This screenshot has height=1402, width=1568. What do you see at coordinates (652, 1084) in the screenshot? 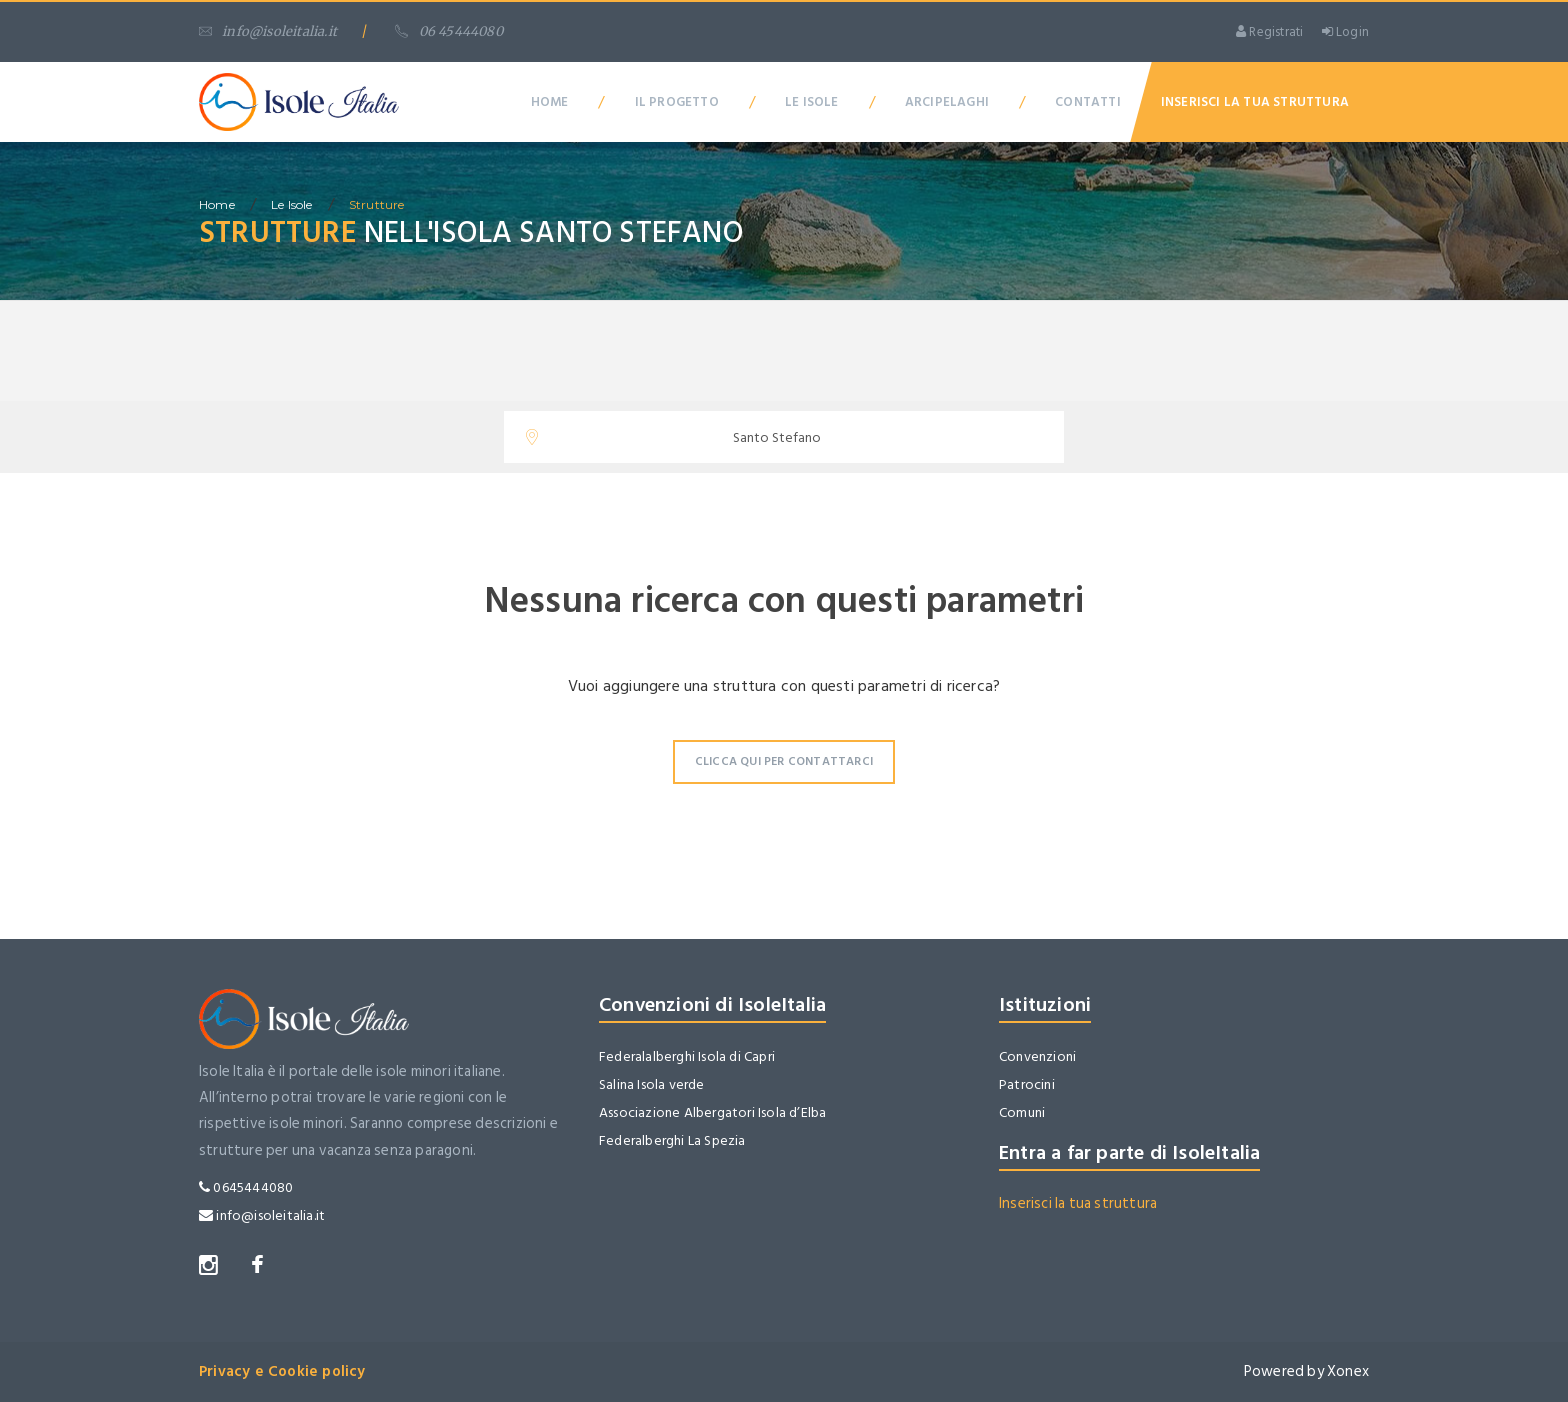
I see `Salina Isola verde` at bounding box center [652, 1084].